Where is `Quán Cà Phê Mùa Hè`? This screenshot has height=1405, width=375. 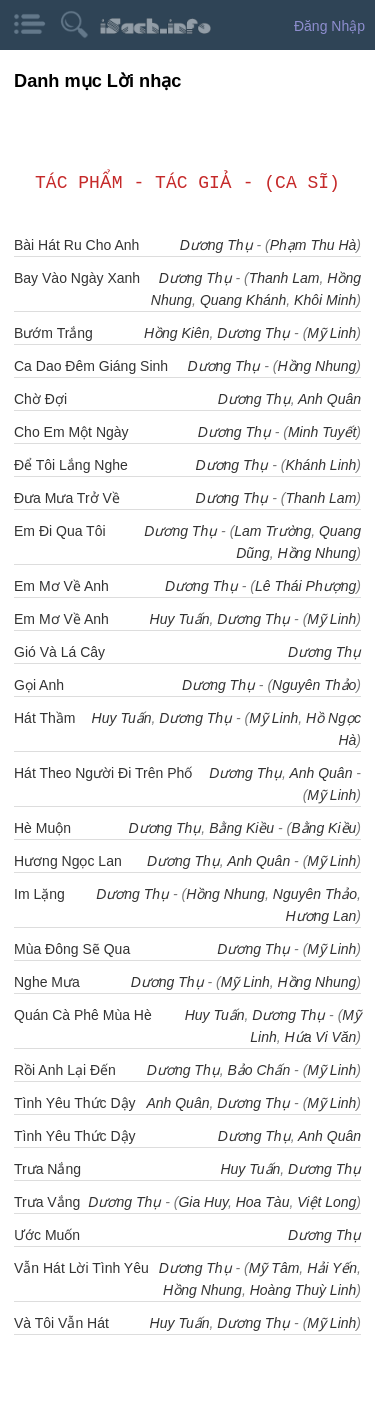
Quán Cà Phê Mùa Hè is located at coordinates (83, 1015).